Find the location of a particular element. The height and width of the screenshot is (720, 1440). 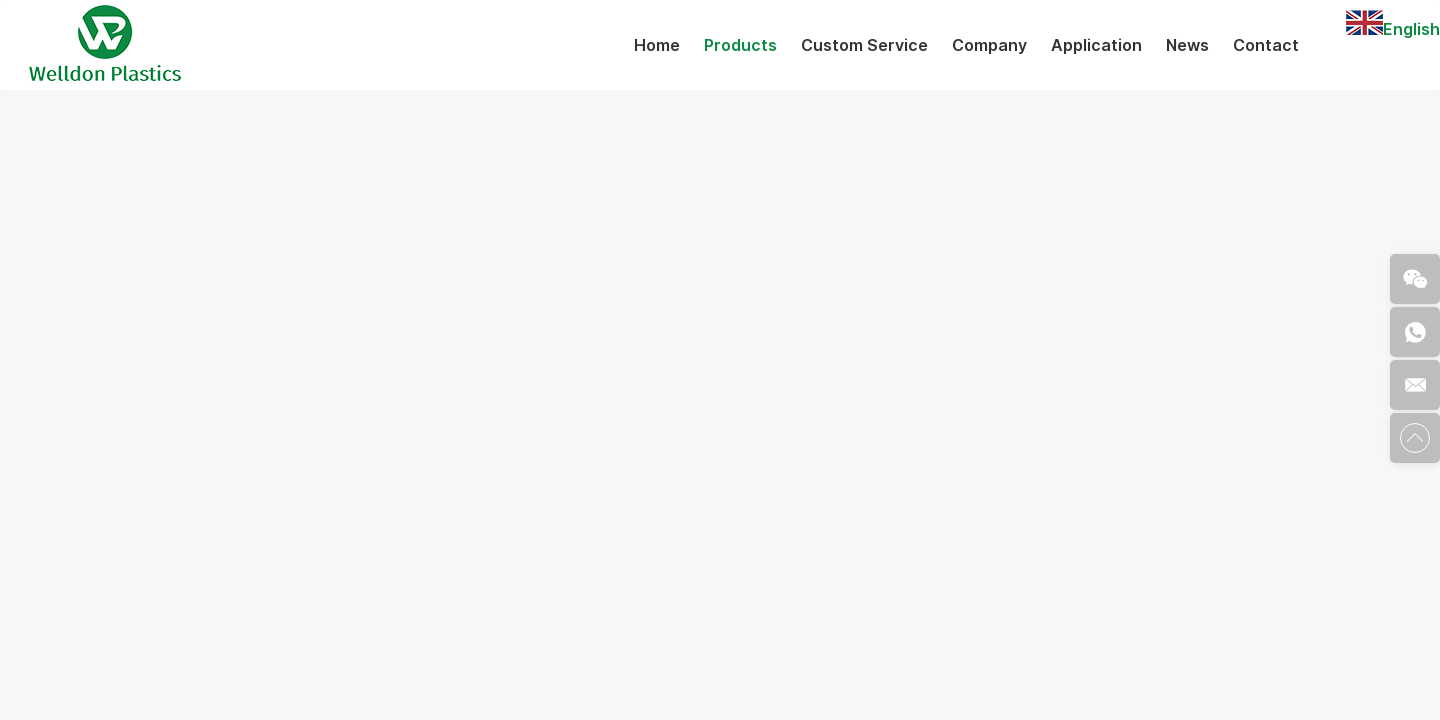

Custom Service is located at coordinates (864, 45).